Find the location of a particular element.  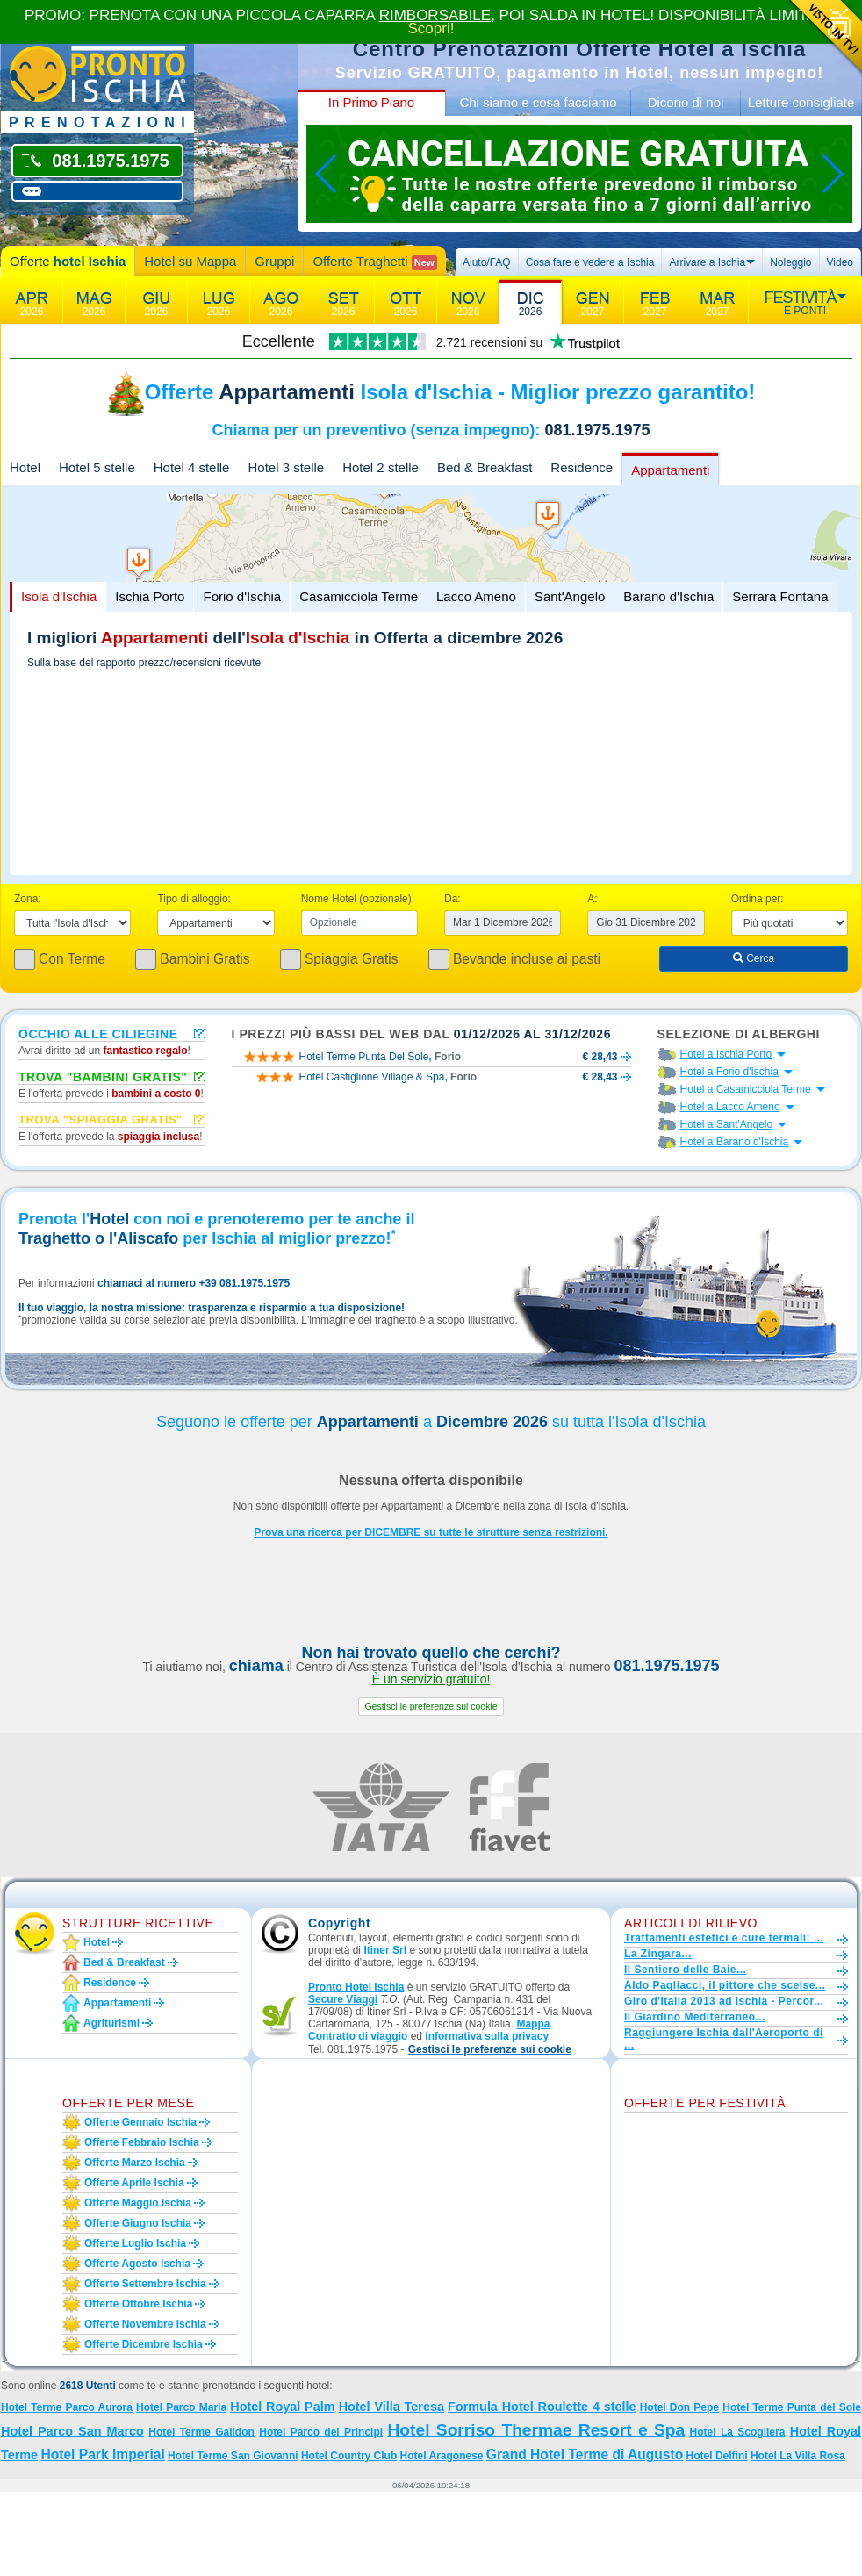

Hotel Don Pepe is located at coordinates (679, 2407).